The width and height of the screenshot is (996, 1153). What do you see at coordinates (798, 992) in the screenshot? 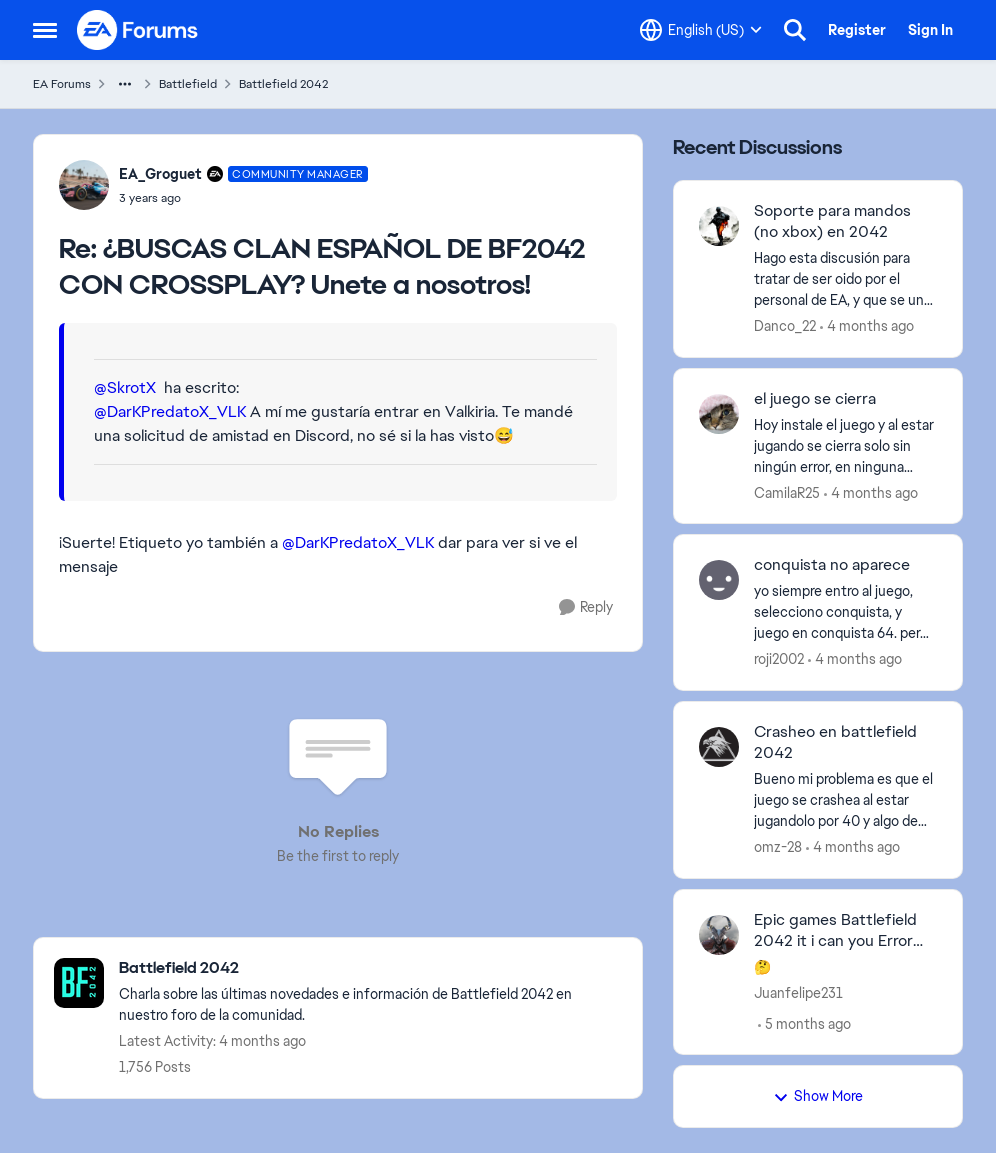
I see `Juanfelipe231 [View Profile: Juanfelipe231,]` at bounding box center [798, 992].